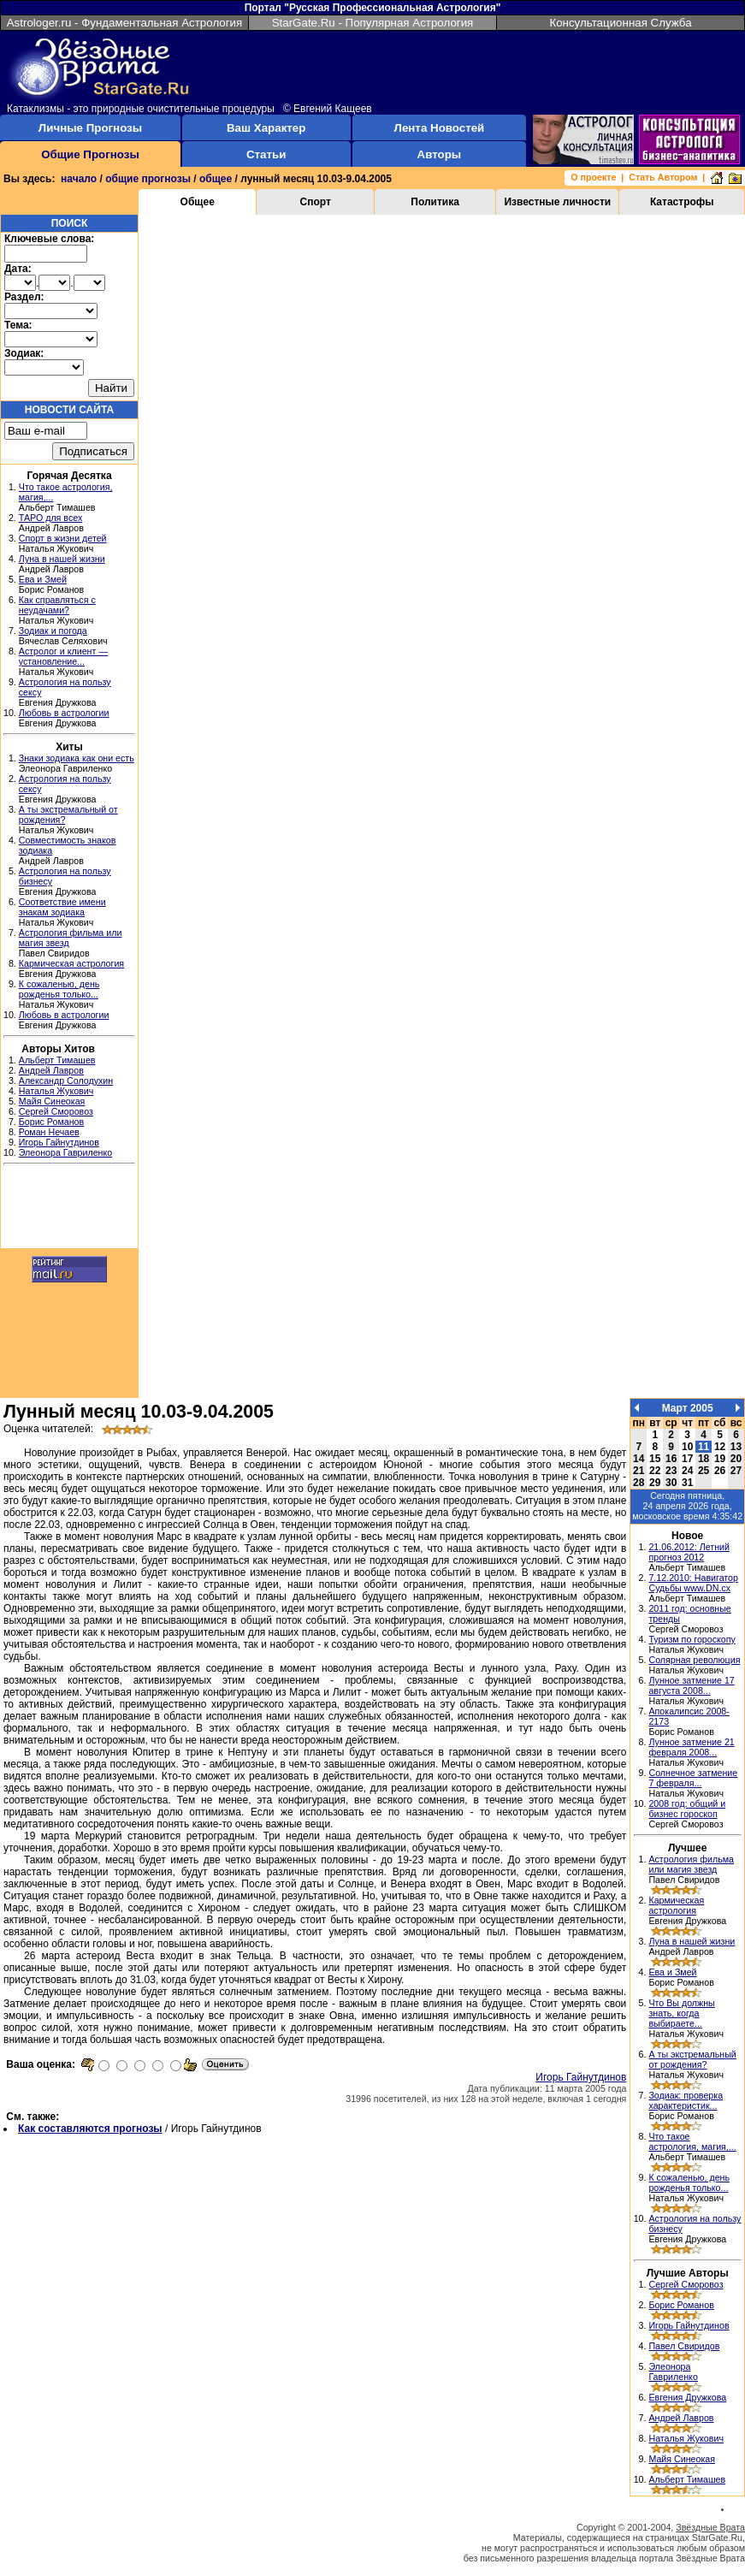  Describe the element at coordinates (691, 1639) in the screenshot. I see `Туризм по гороскопу` at that location.